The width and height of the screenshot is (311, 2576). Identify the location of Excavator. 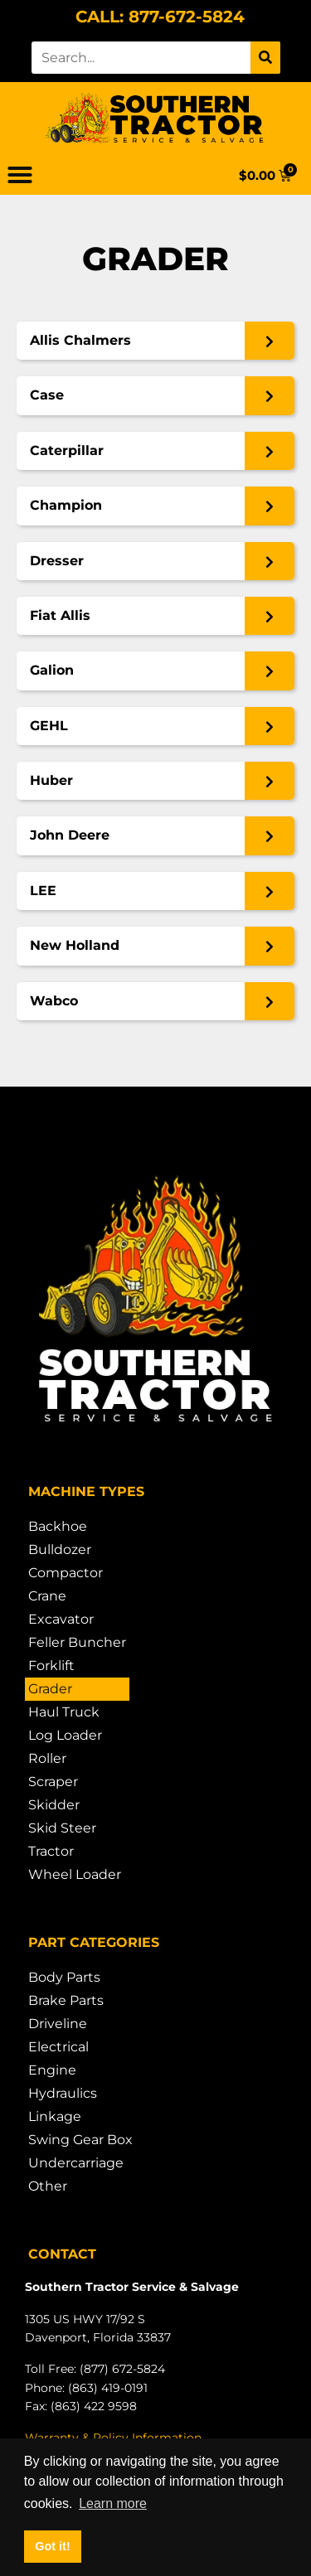
(61, 1619).